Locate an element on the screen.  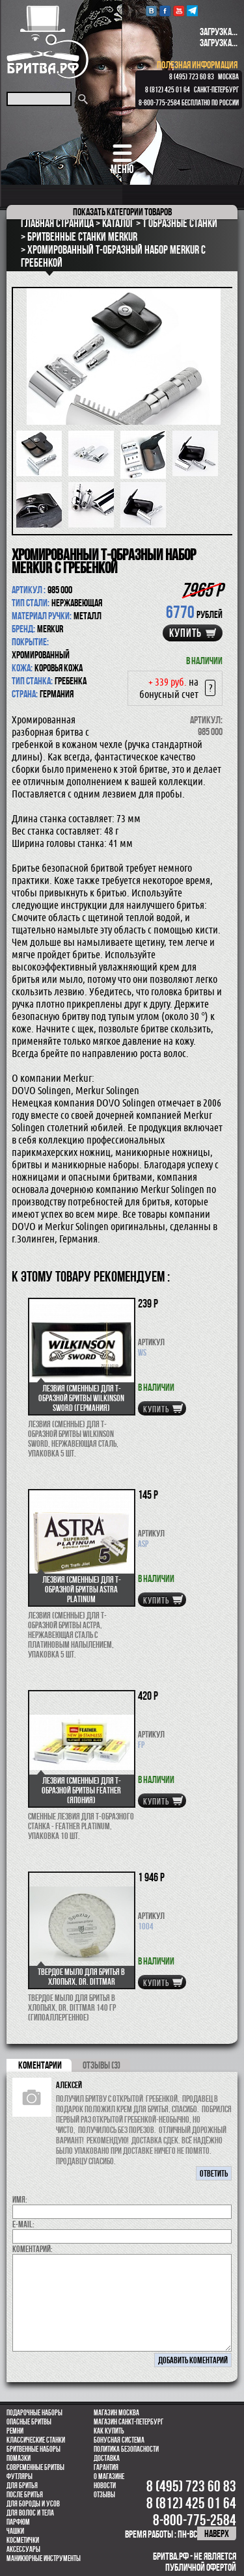
купить is located at coordinates (185, 632).